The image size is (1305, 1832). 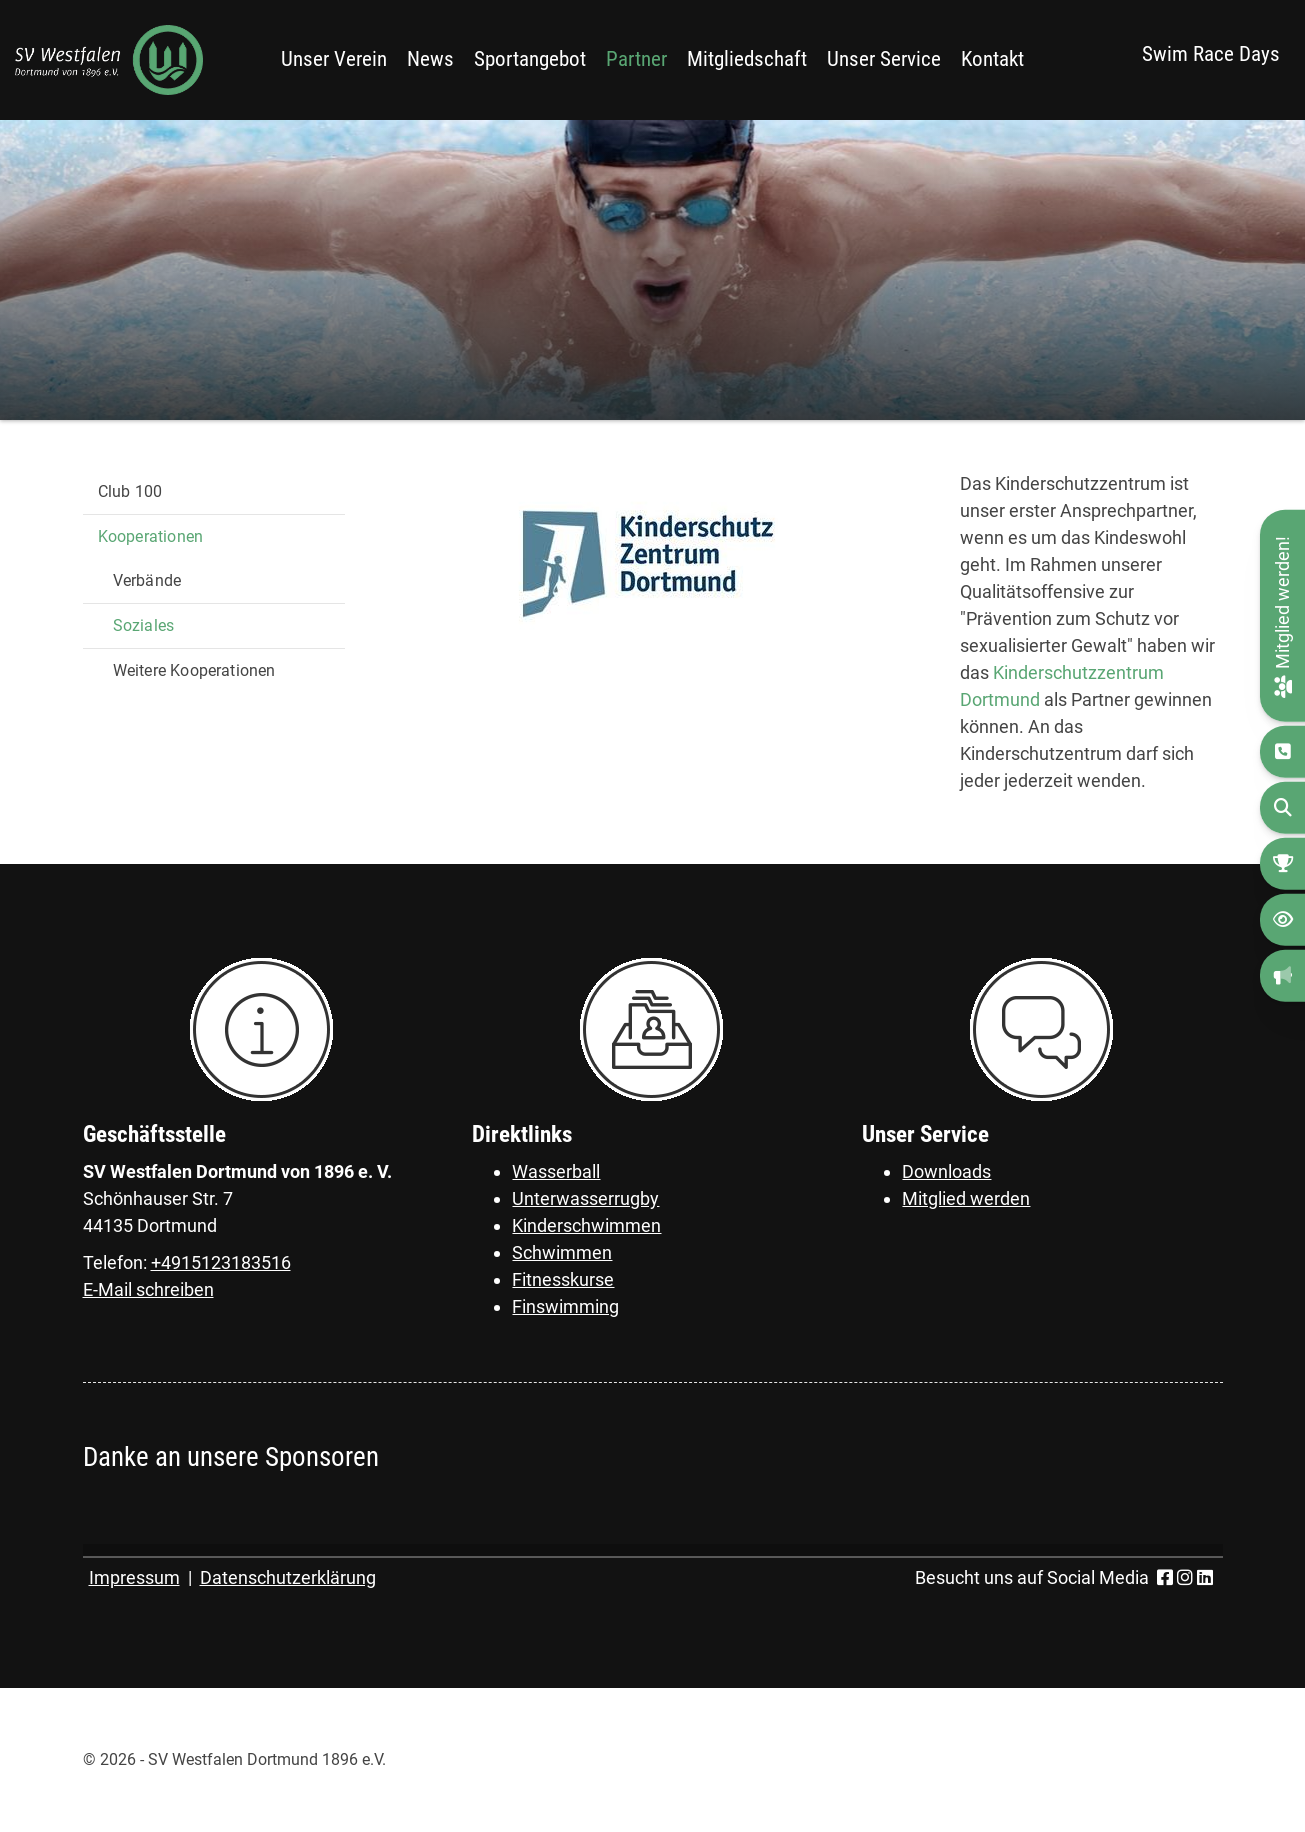 I want to click on Swim Race Days, so click(x=1211, y=54).